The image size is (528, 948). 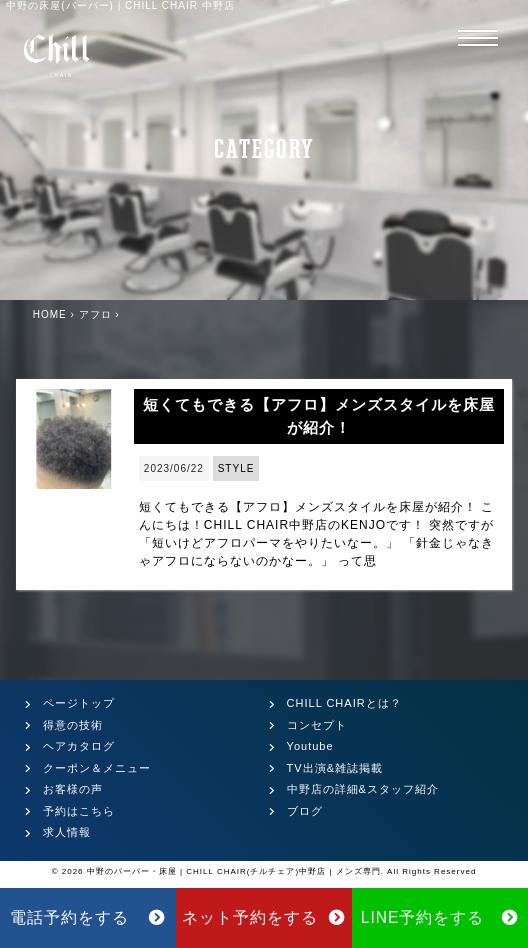 I want to click on 求人情報, so click(x=67, y=832).